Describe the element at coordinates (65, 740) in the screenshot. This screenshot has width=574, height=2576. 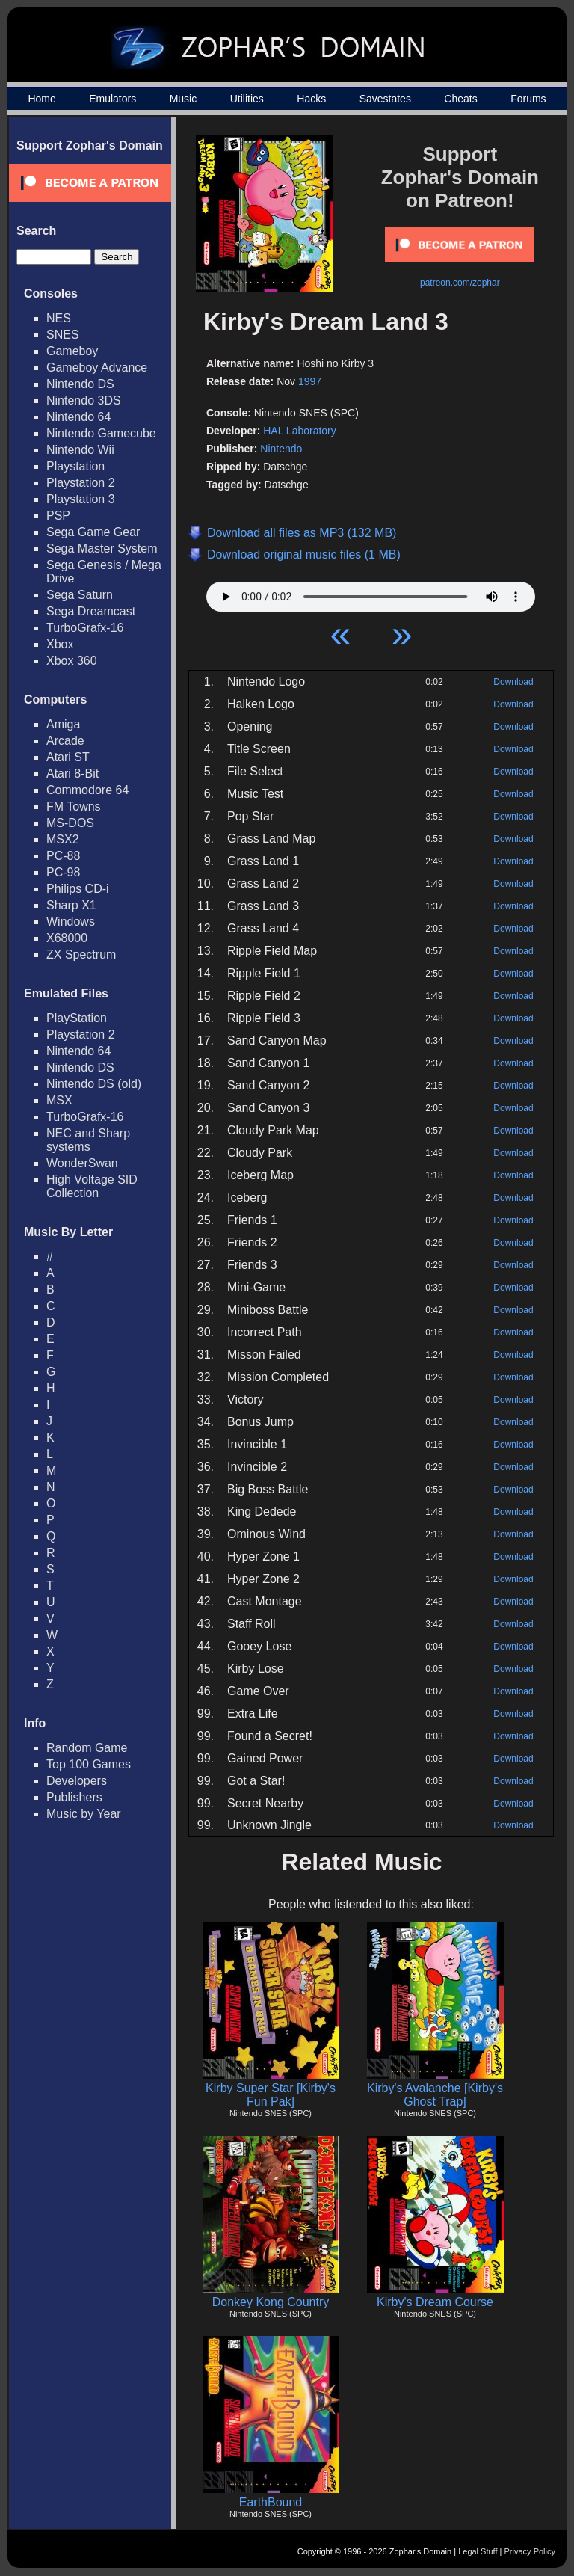
I see `Arcade` at that location.